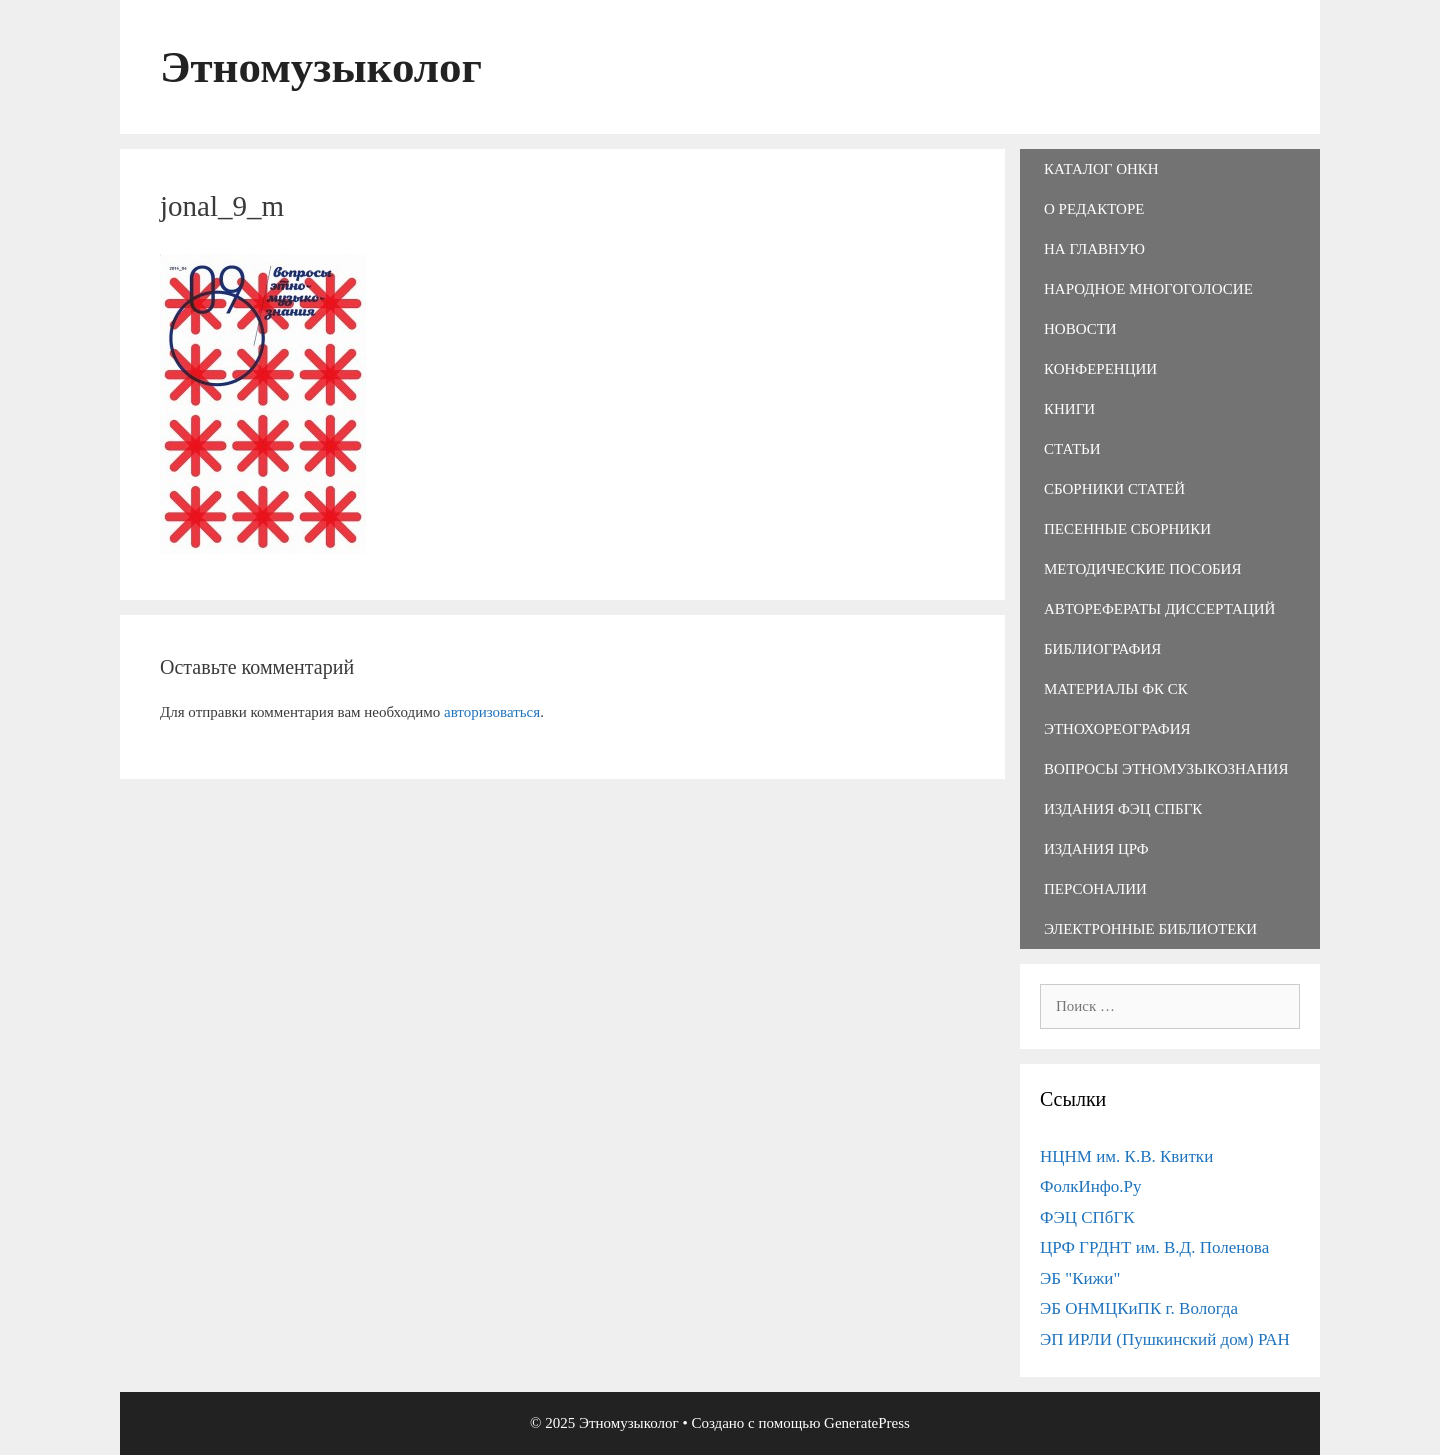 Image resolution: width=1440 pixels, height=1455 pixels. Describe the element at coordinates (1127, 529) in the screenshot. I see `Песенные сборники` at that location.